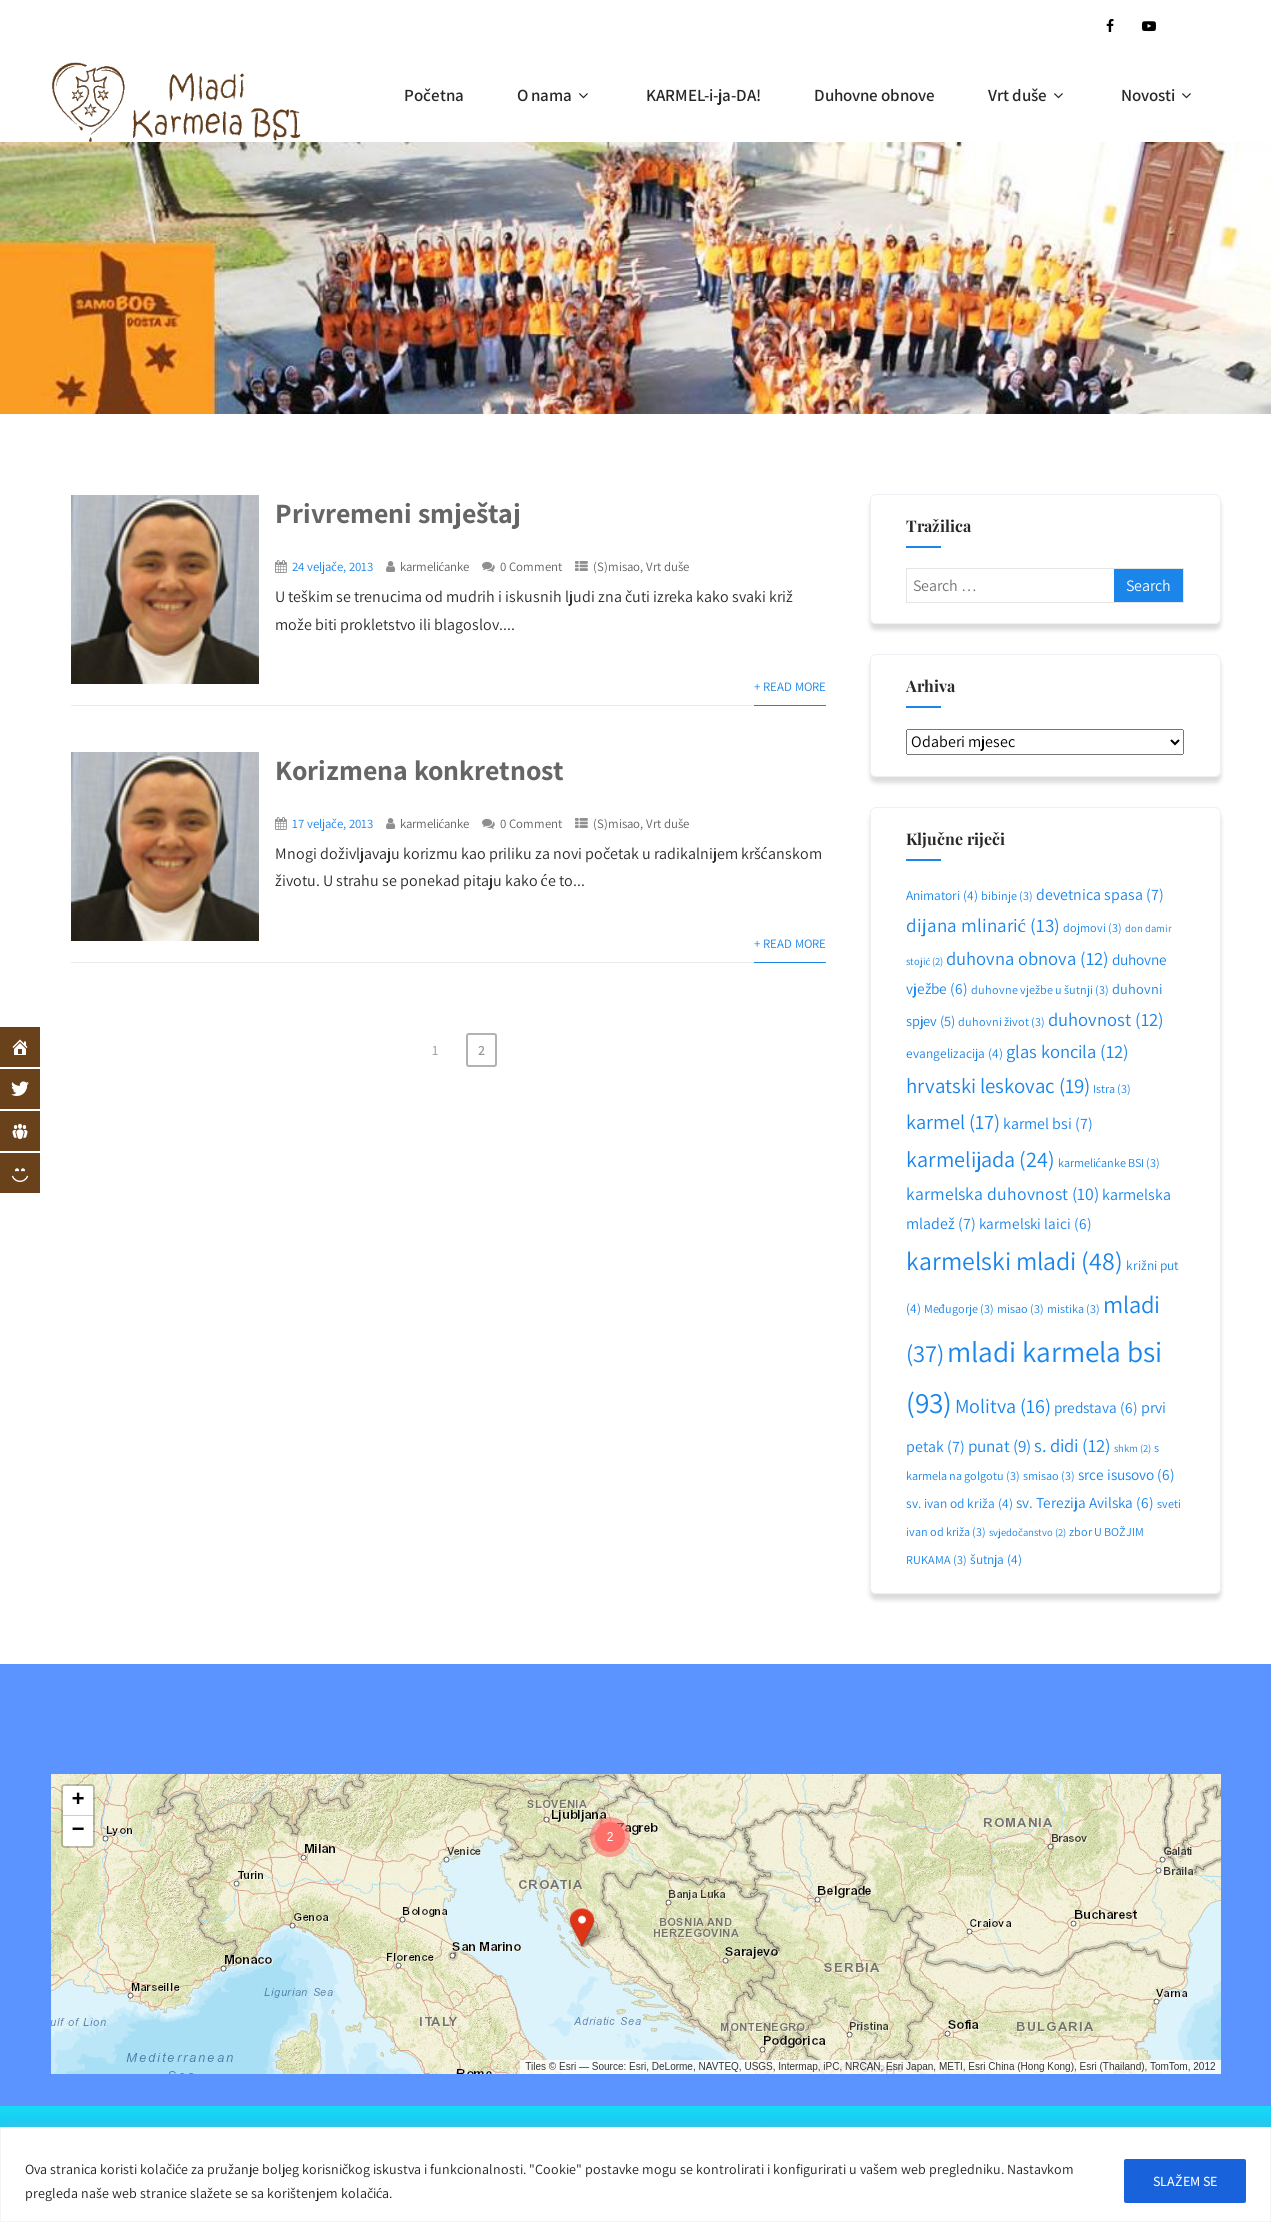  I want to click on (S)misao, so click(616, 566).